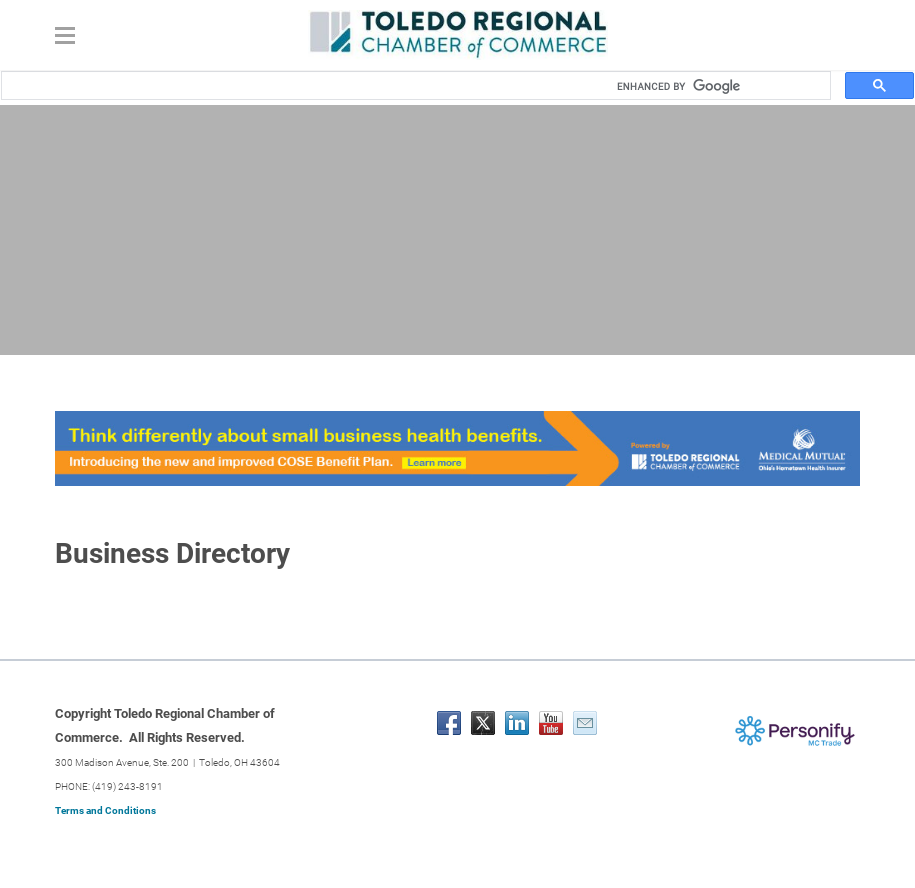 This screenshot has height=888, width=915. Describe the element at coordinates (717, 86) in the screenshot. I see `[search]` at that location.